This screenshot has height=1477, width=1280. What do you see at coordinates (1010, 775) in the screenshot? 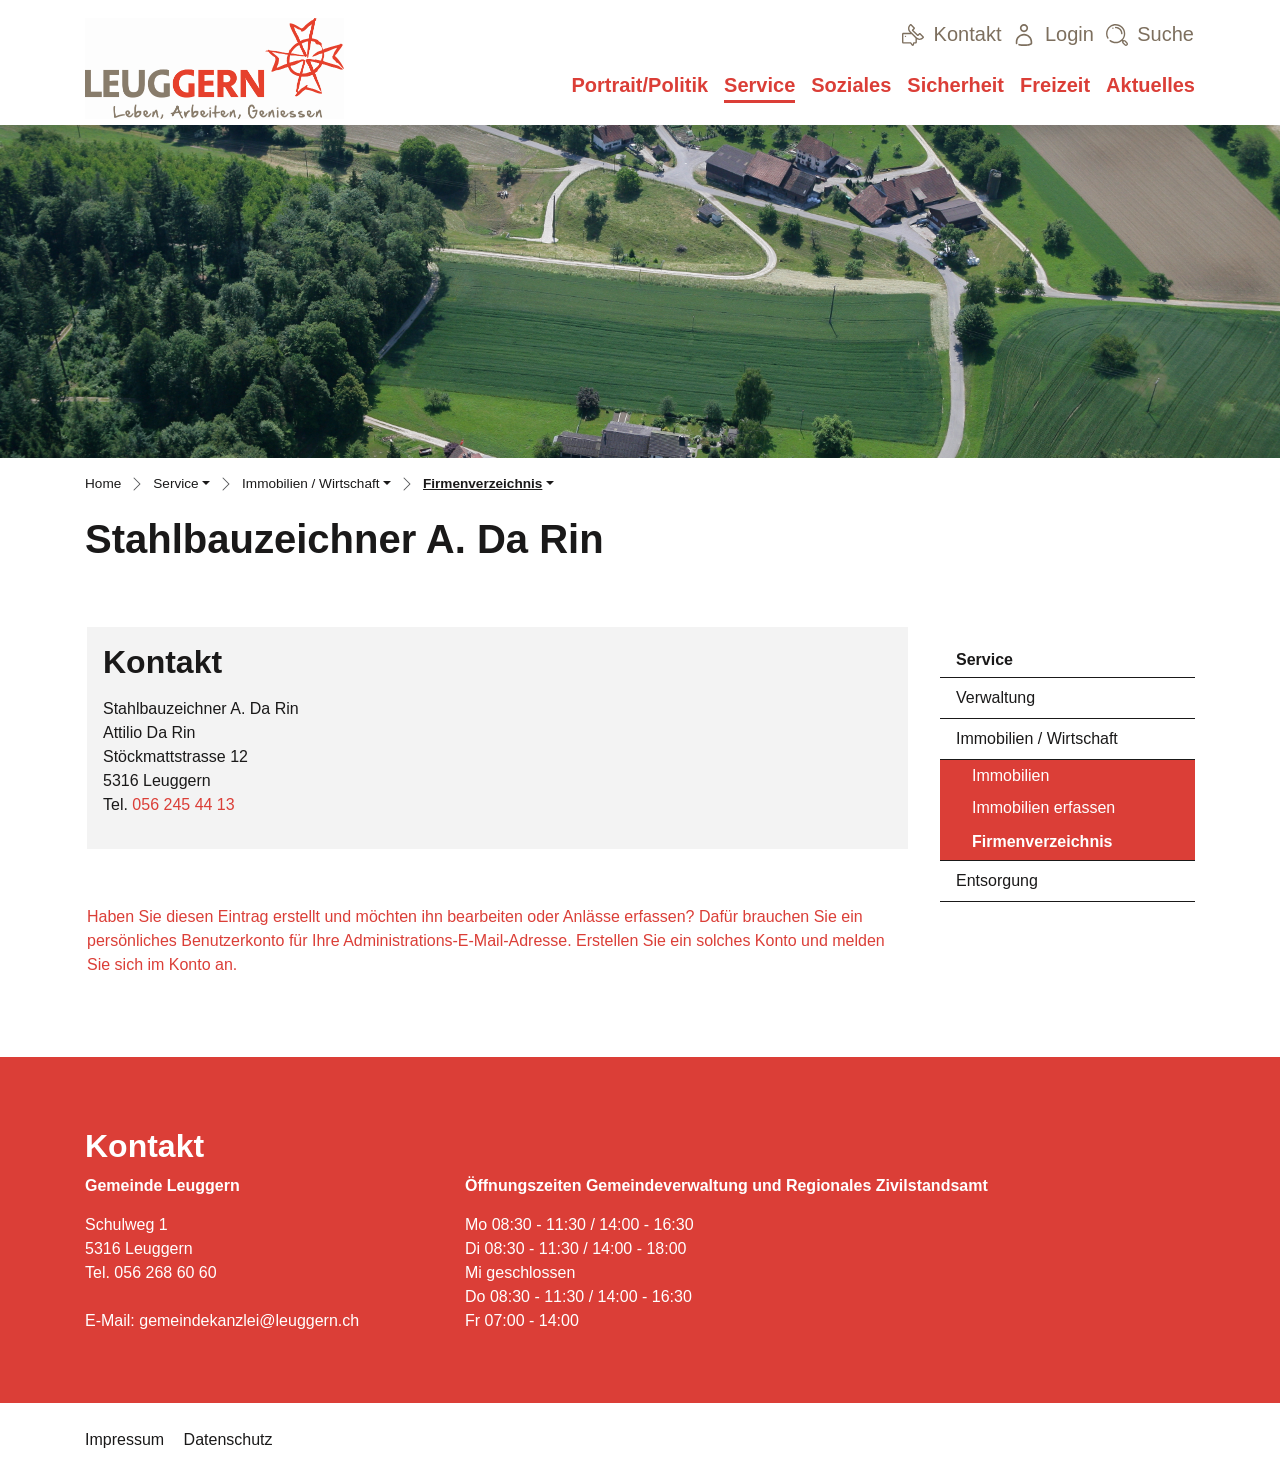
I see `Immobilien` at bounding box center [1010, 775].